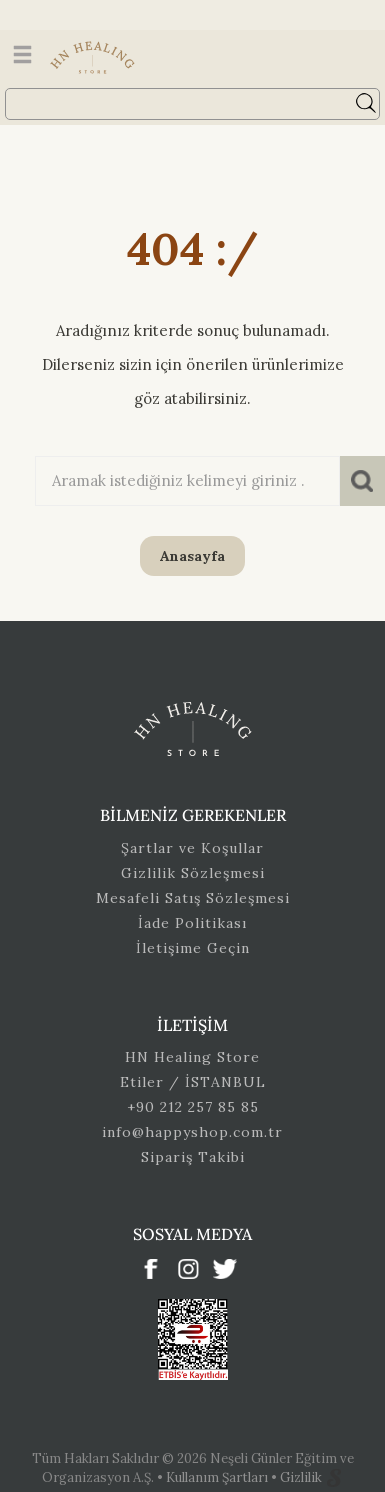  What do you see at coordinates (192, 848) in the screenshot?
I see `Şartlar ve Koşullar` at bounding box center [192, 848].